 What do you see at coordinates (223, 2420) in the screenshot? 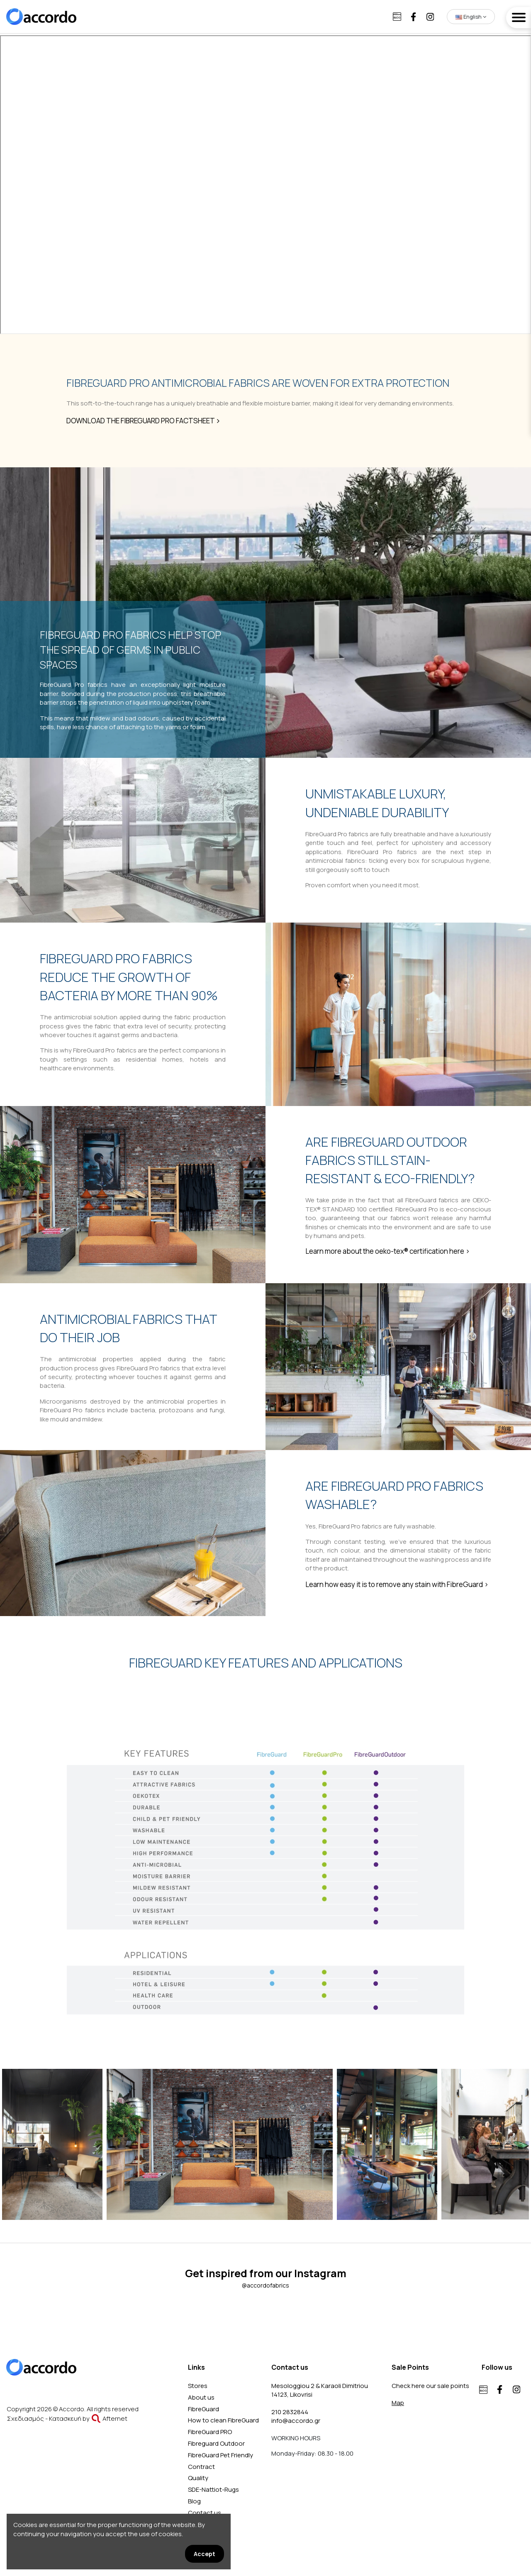
I see `How to clean FibreGuard` at bounding box center [223, 2420].